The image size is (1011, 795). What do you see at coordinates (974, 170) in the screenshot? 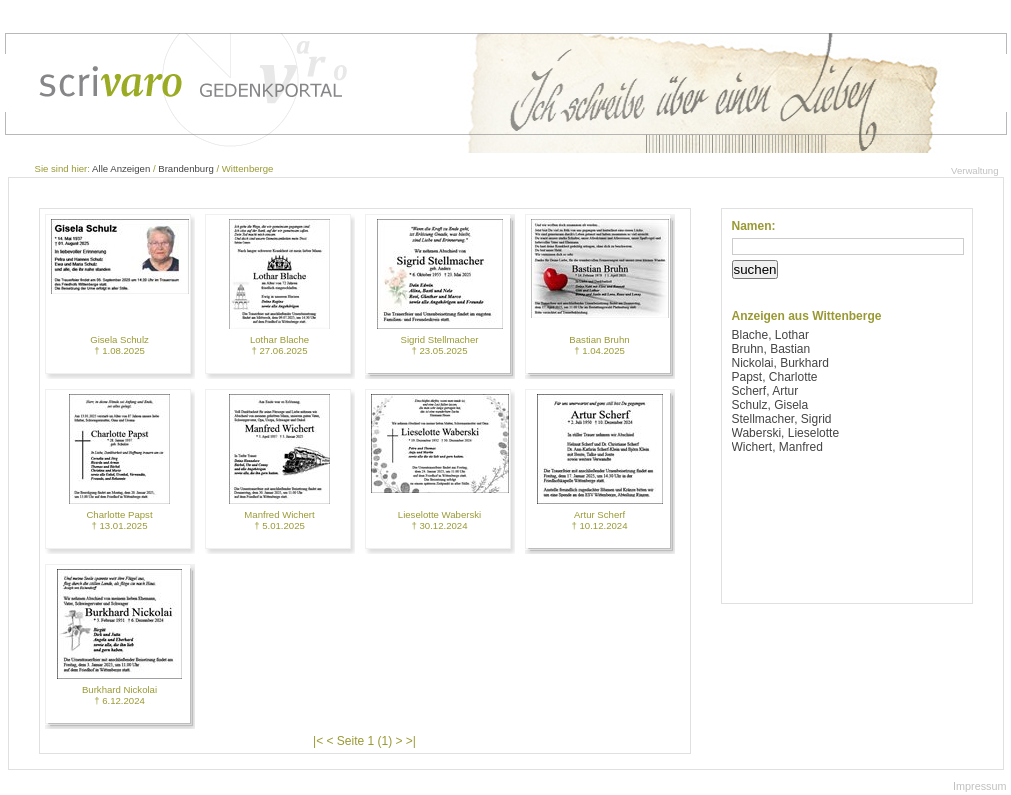
I see `Verwaltung` at bounding box center [974, 170].